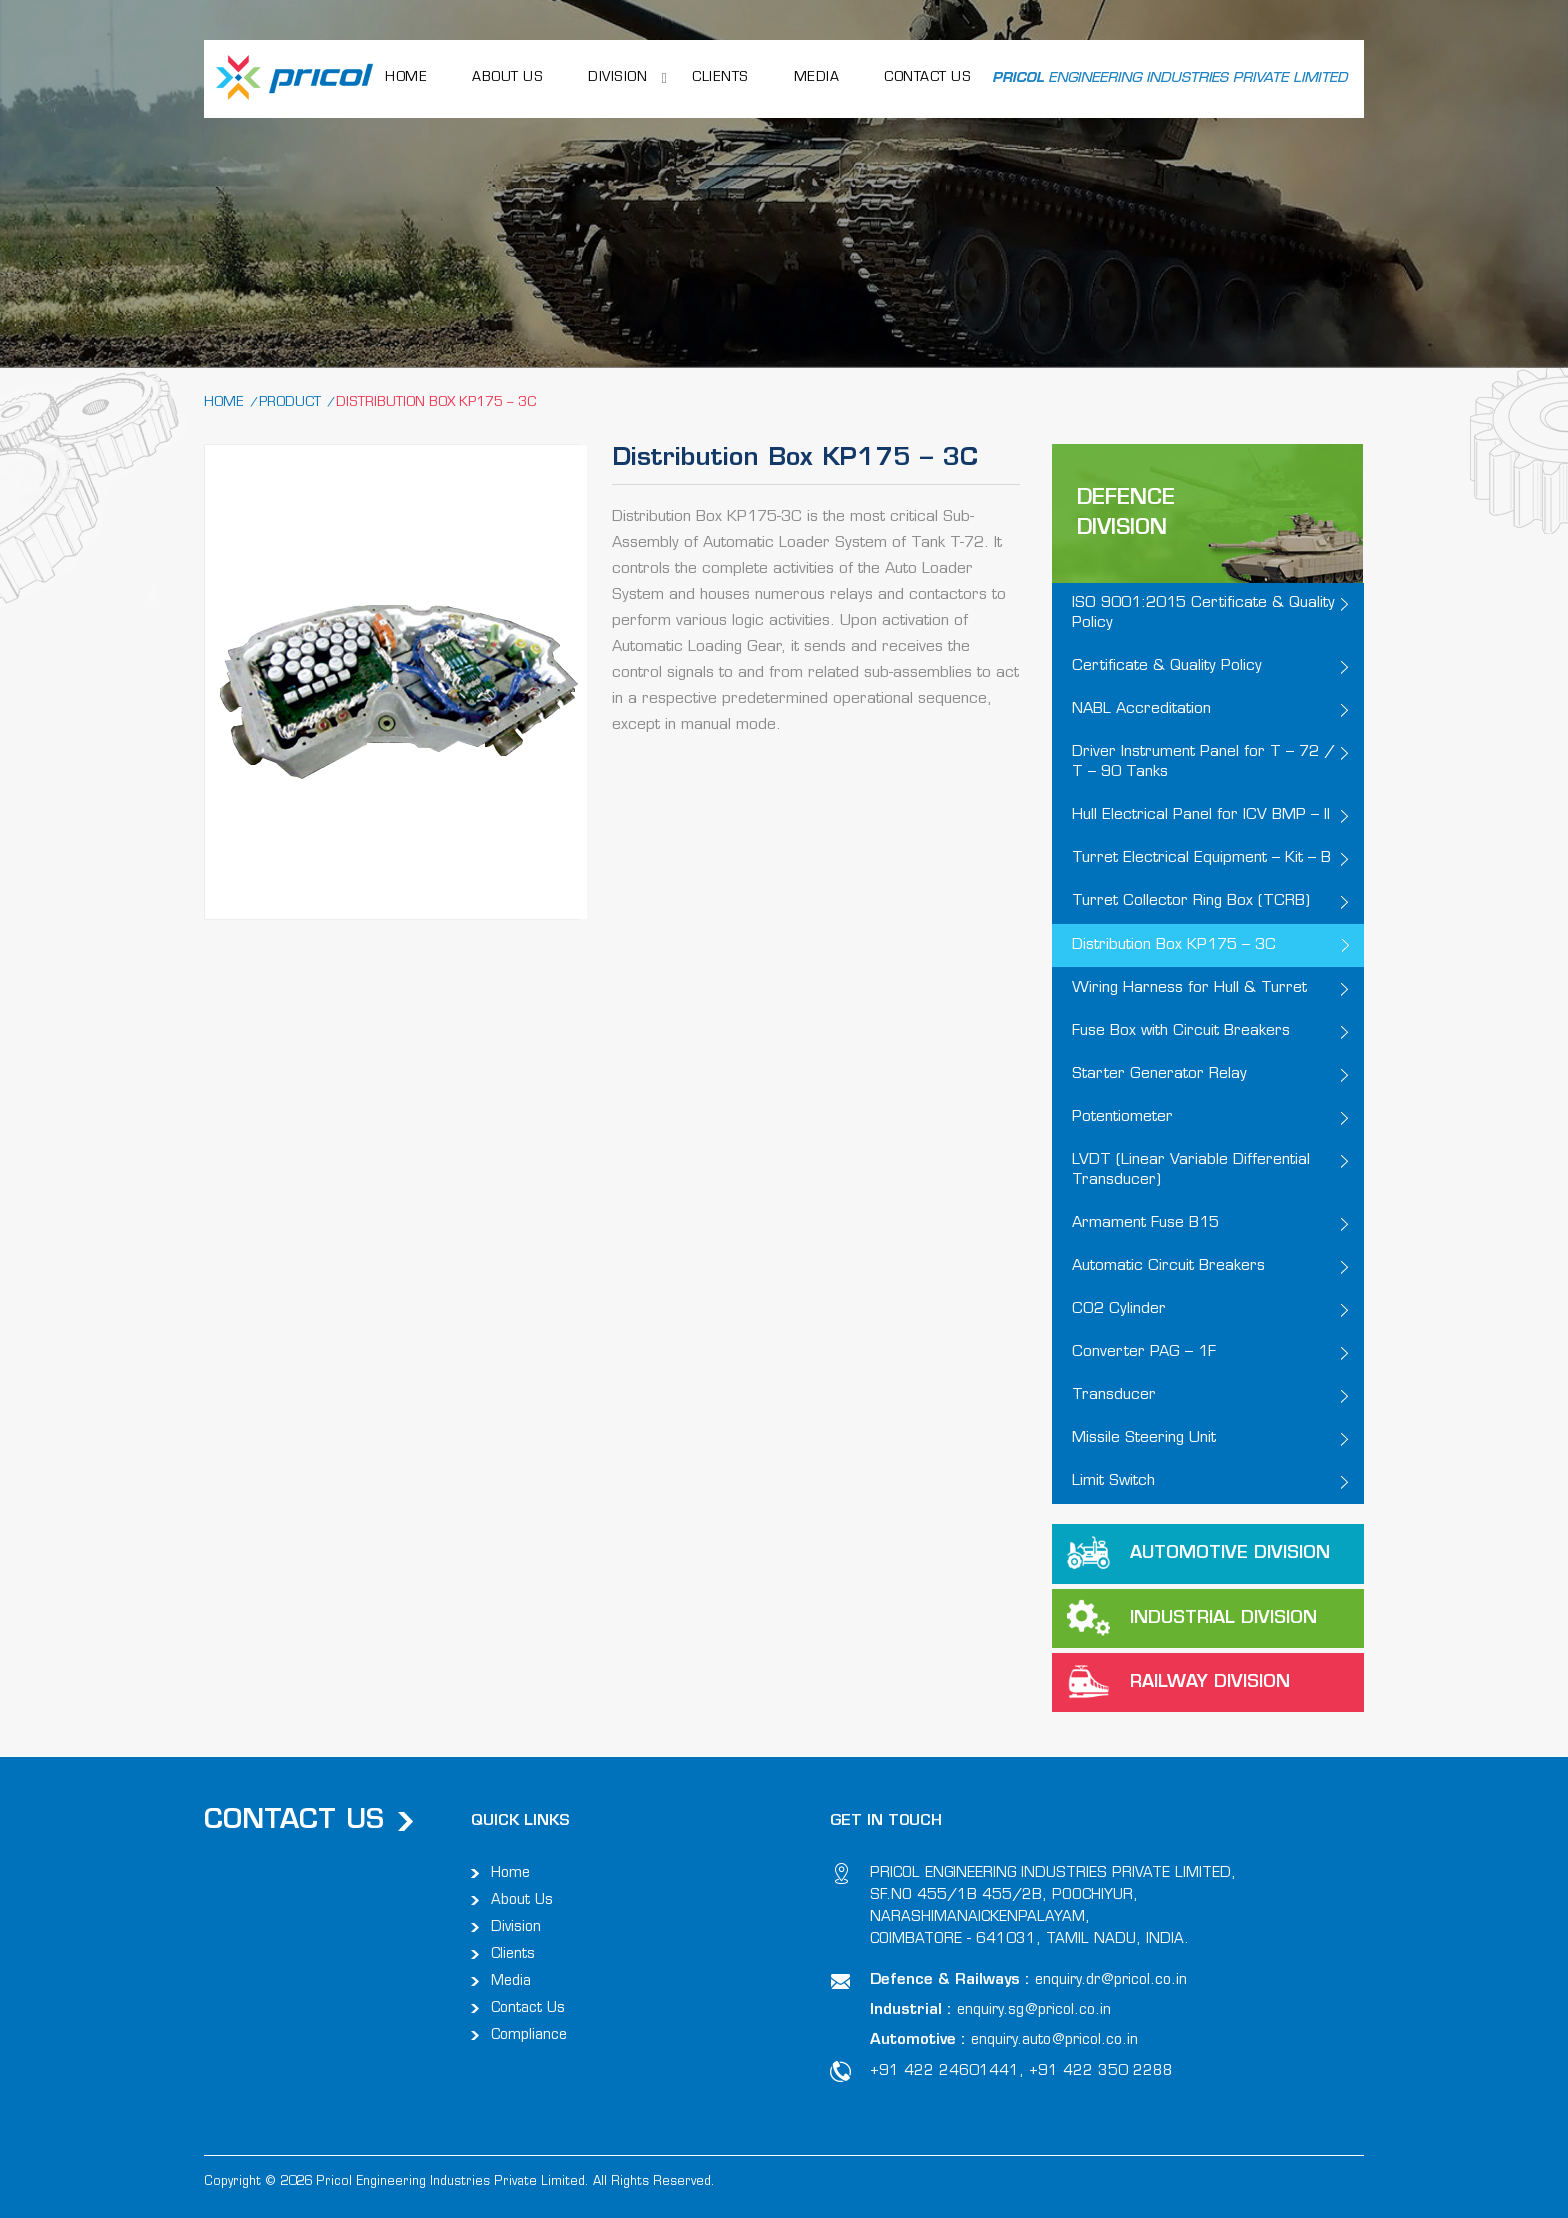 This screenshot has width=1568, height=2218. I want to click on ABOUT US, so click(507, 77).